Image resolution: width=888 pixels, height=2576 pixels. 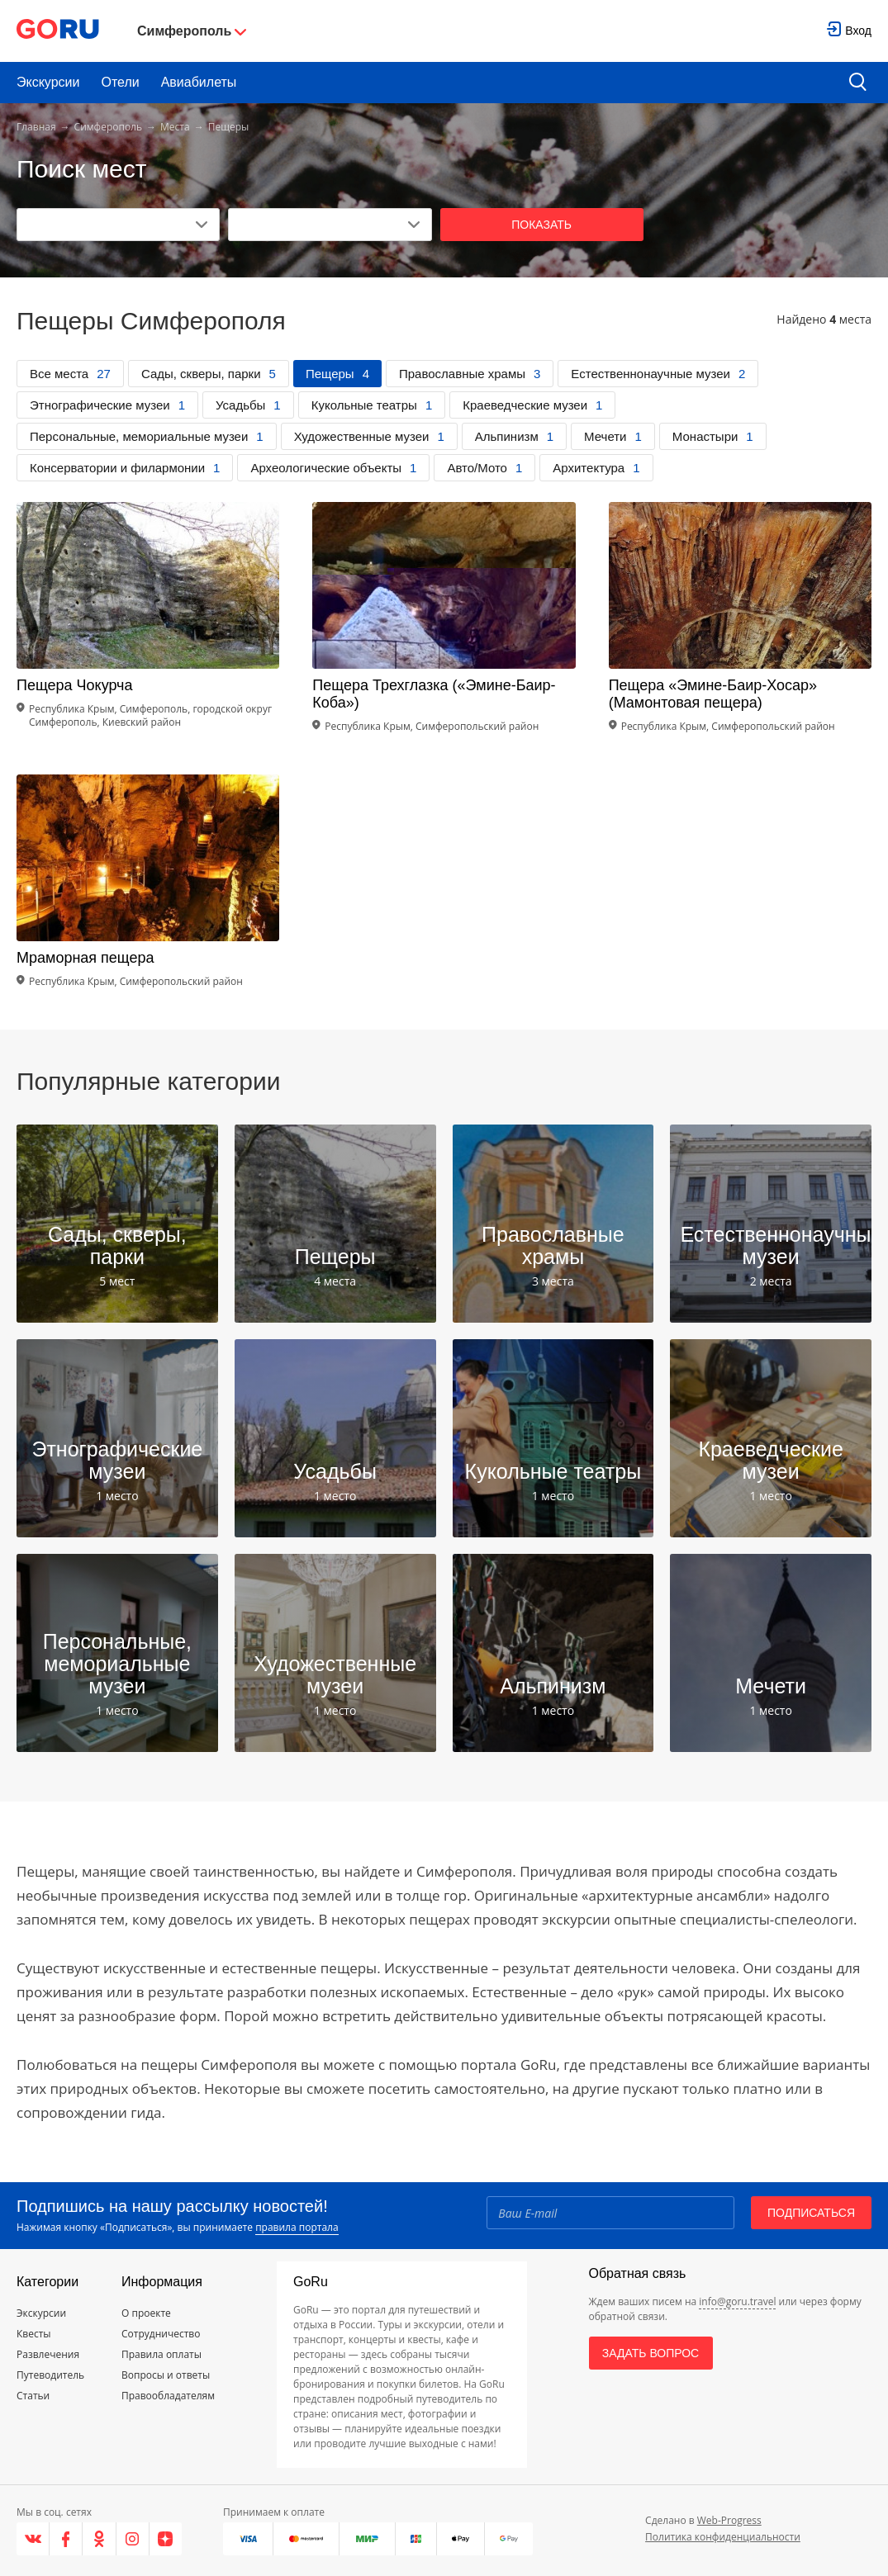 I want to click on Статьи, so click(x=33, y=2396).